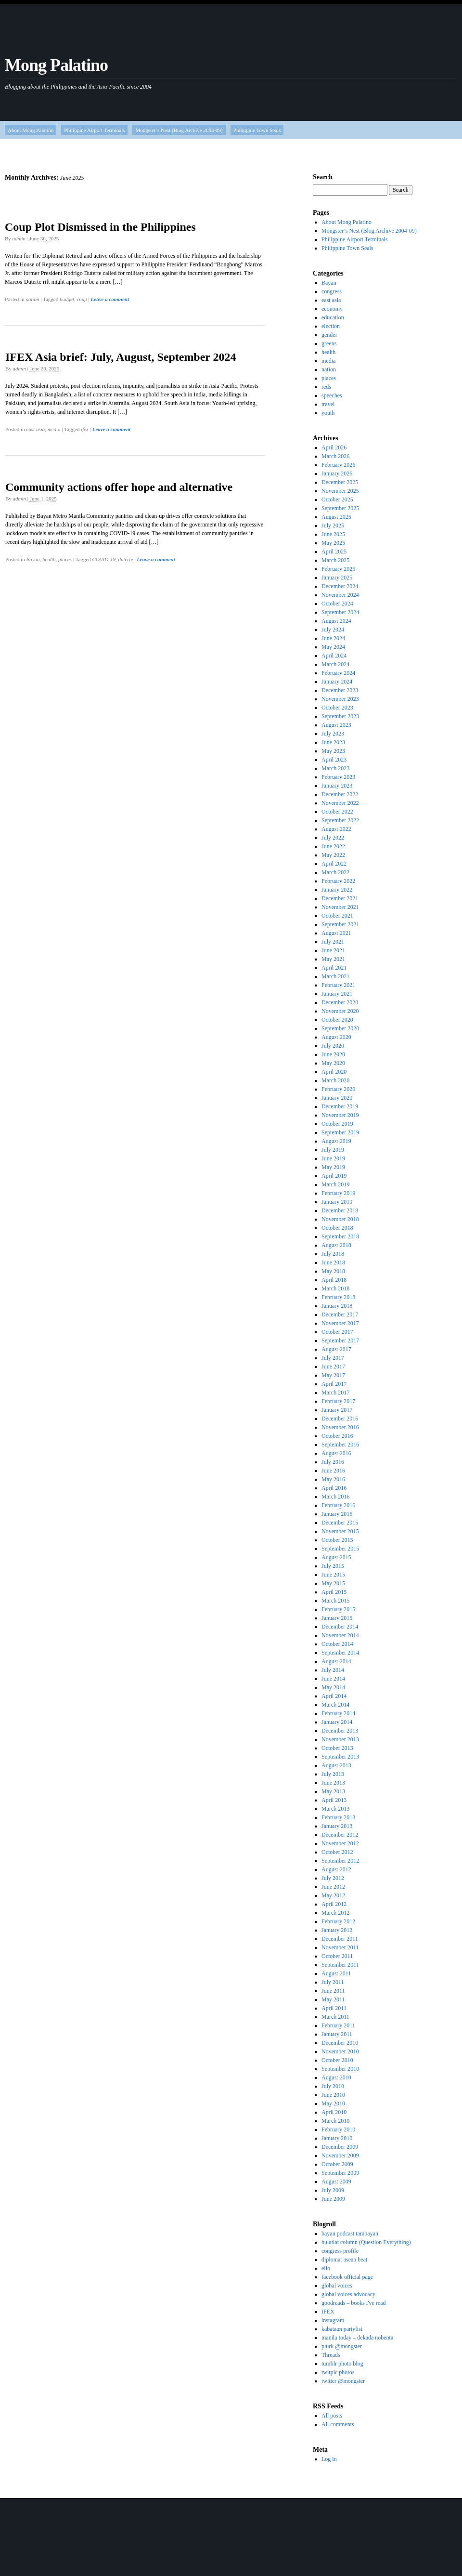 This screenshot has width=462, height=2576. Describe the element at coordinates (341, 2329) in the screenshot. I see `kabataan partylist` at that location.